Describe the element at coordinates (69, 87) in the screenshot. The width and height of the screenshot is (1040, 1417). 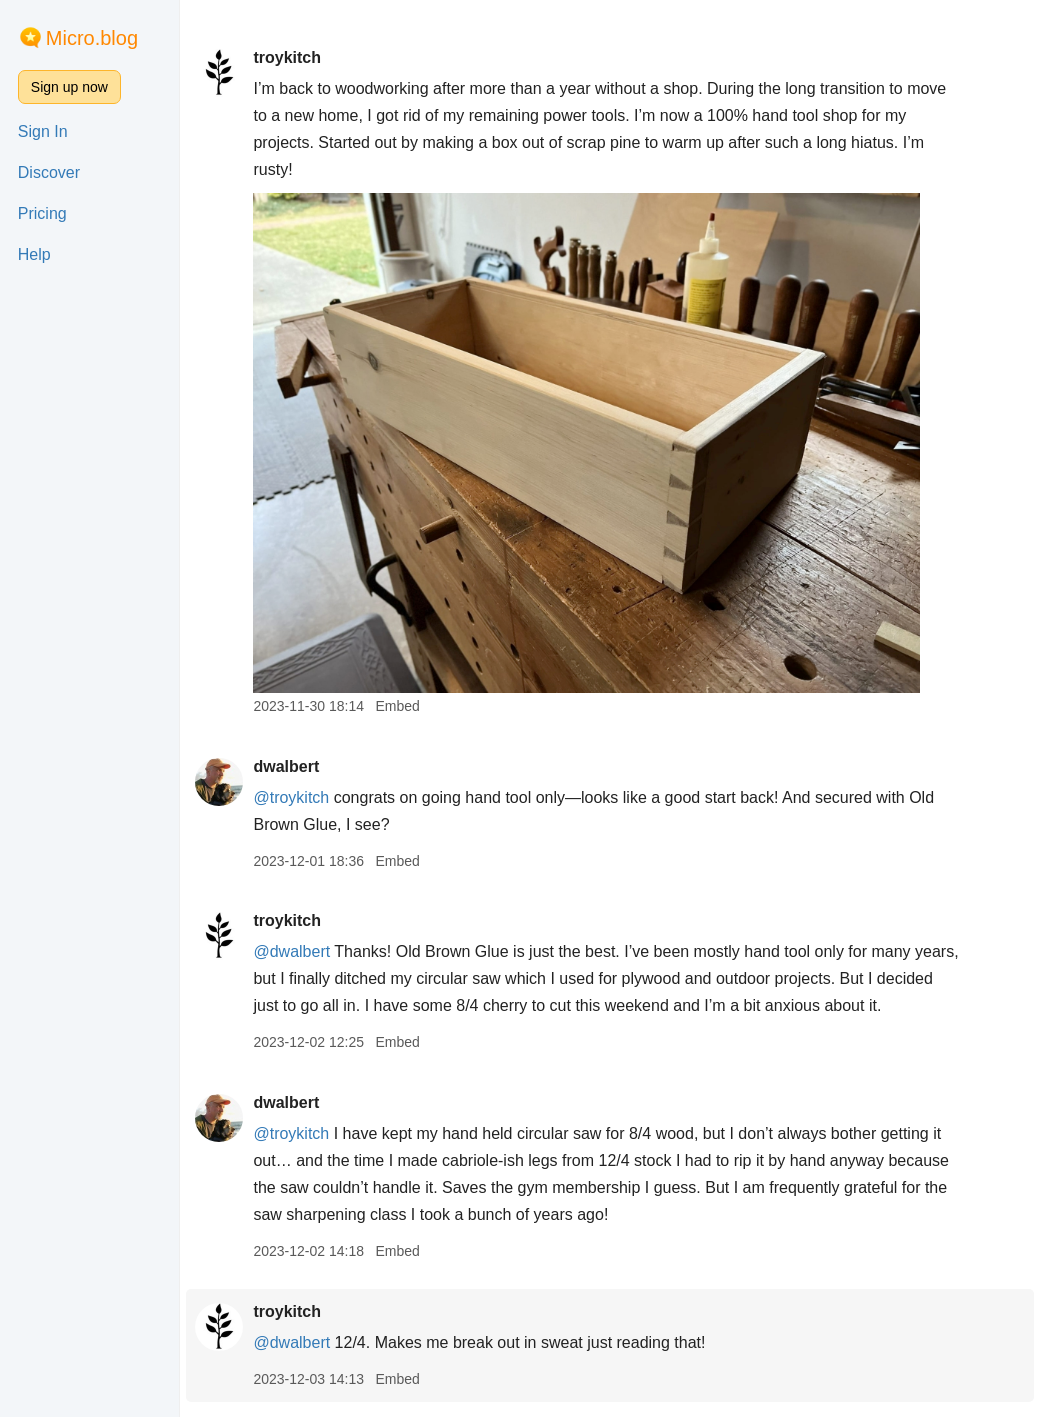
I see `Sign up now` at that location.